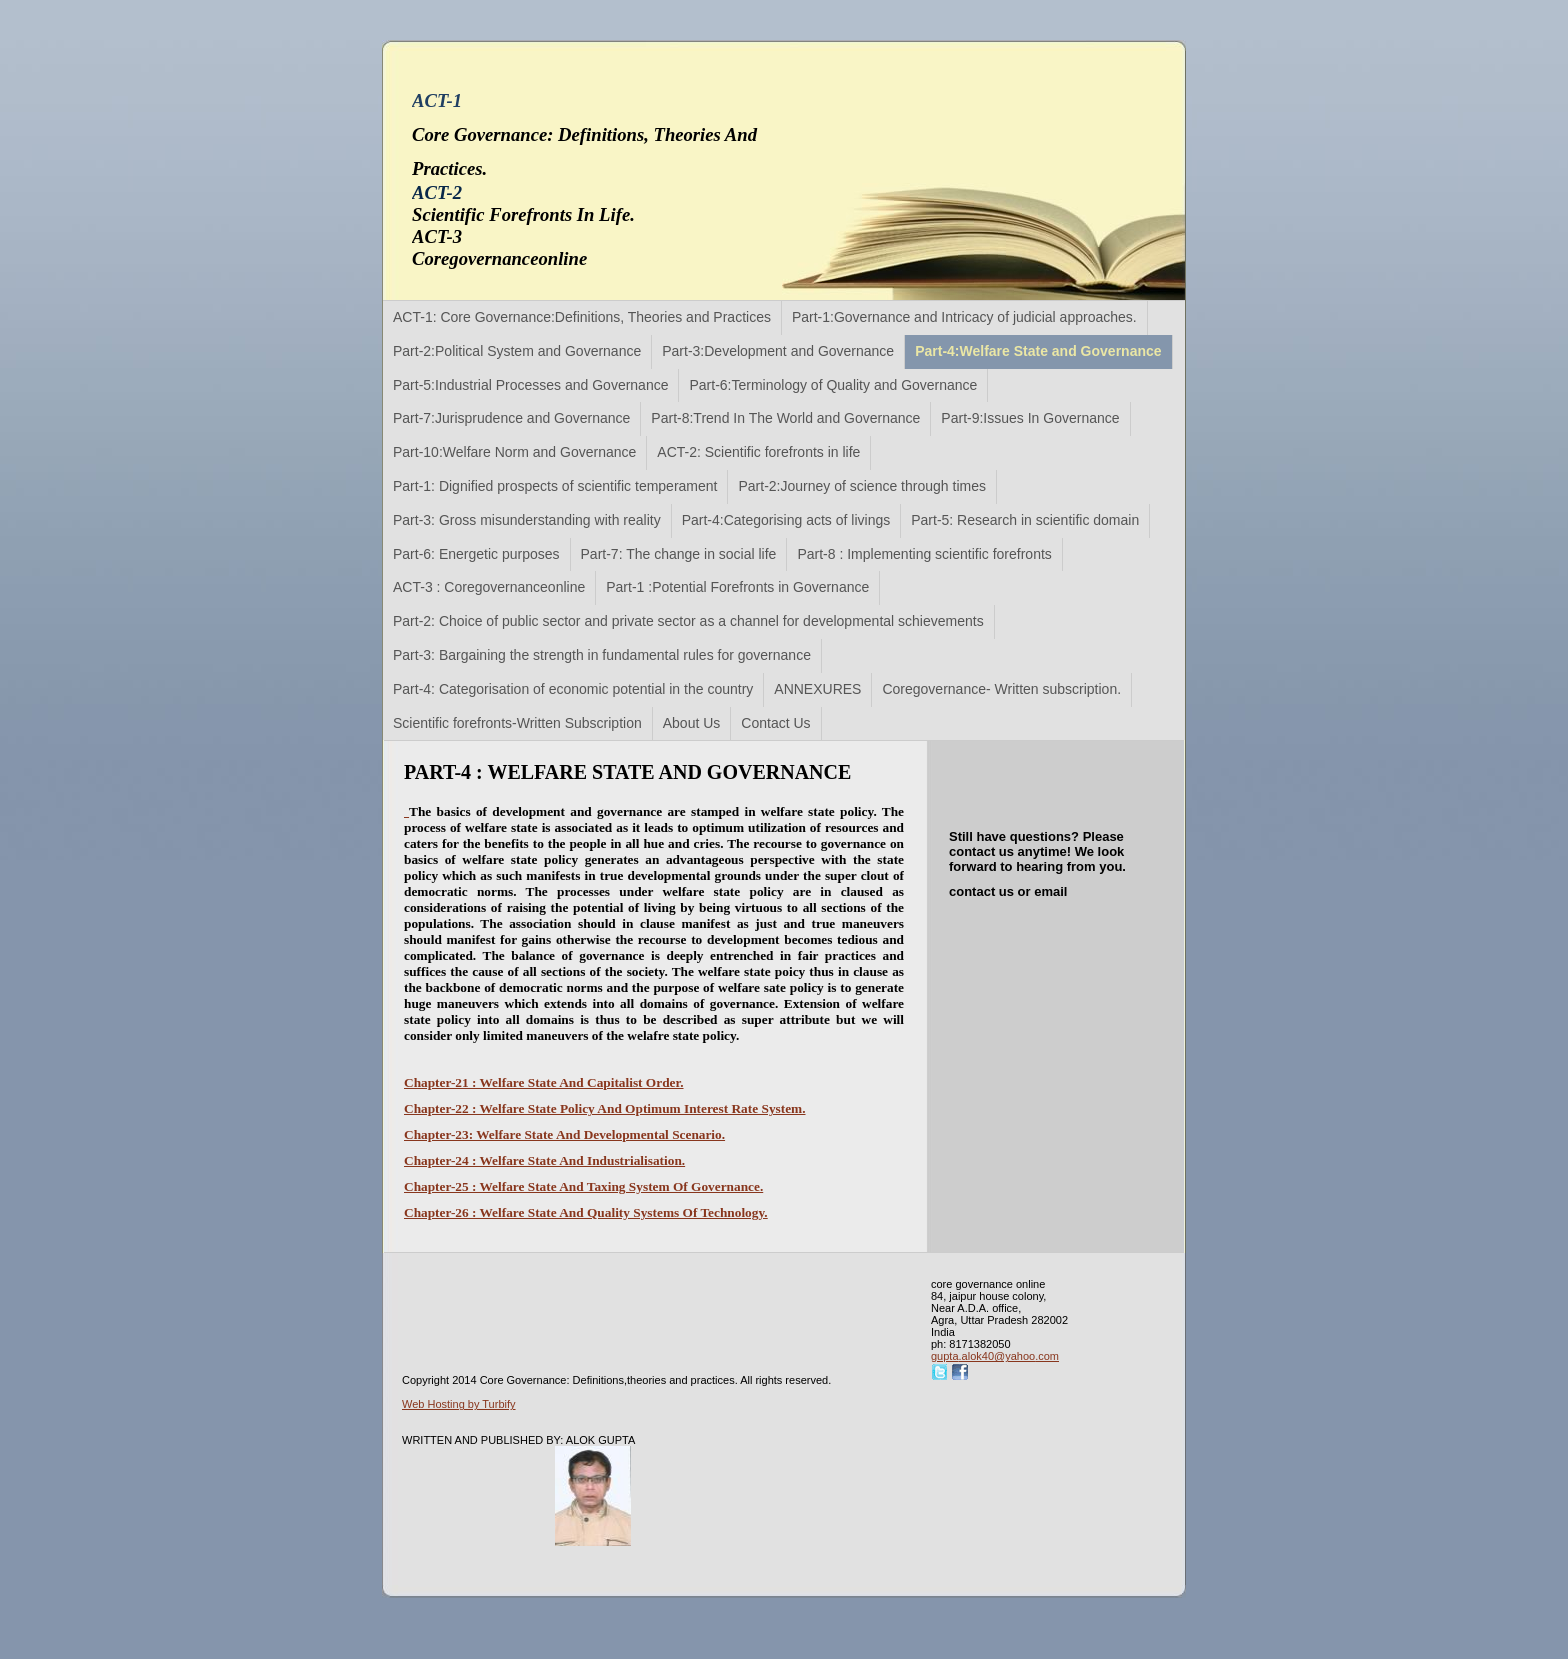  What do you see at coordinates (530, 385) in the screenshot?
I see `Part-5:Industrial Processes and Governance` at bounding box center [530, 385].